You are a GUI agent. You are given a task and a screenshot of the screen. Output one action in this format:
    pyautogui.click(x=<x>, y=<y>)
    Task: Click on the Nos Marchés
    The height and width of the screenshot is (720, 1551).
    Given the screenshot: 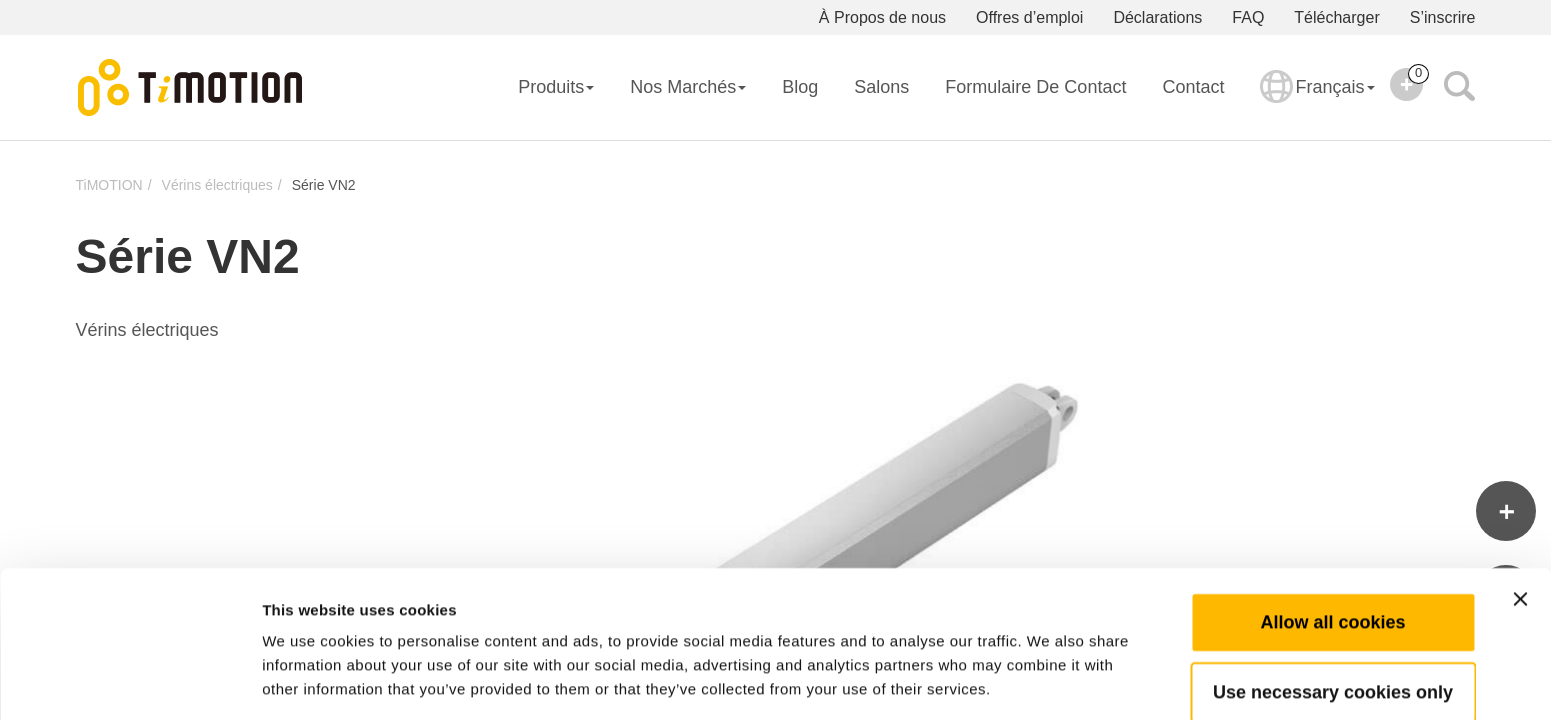 What is the action you would take?
    pyautogui.click(x=688, y=87)
    